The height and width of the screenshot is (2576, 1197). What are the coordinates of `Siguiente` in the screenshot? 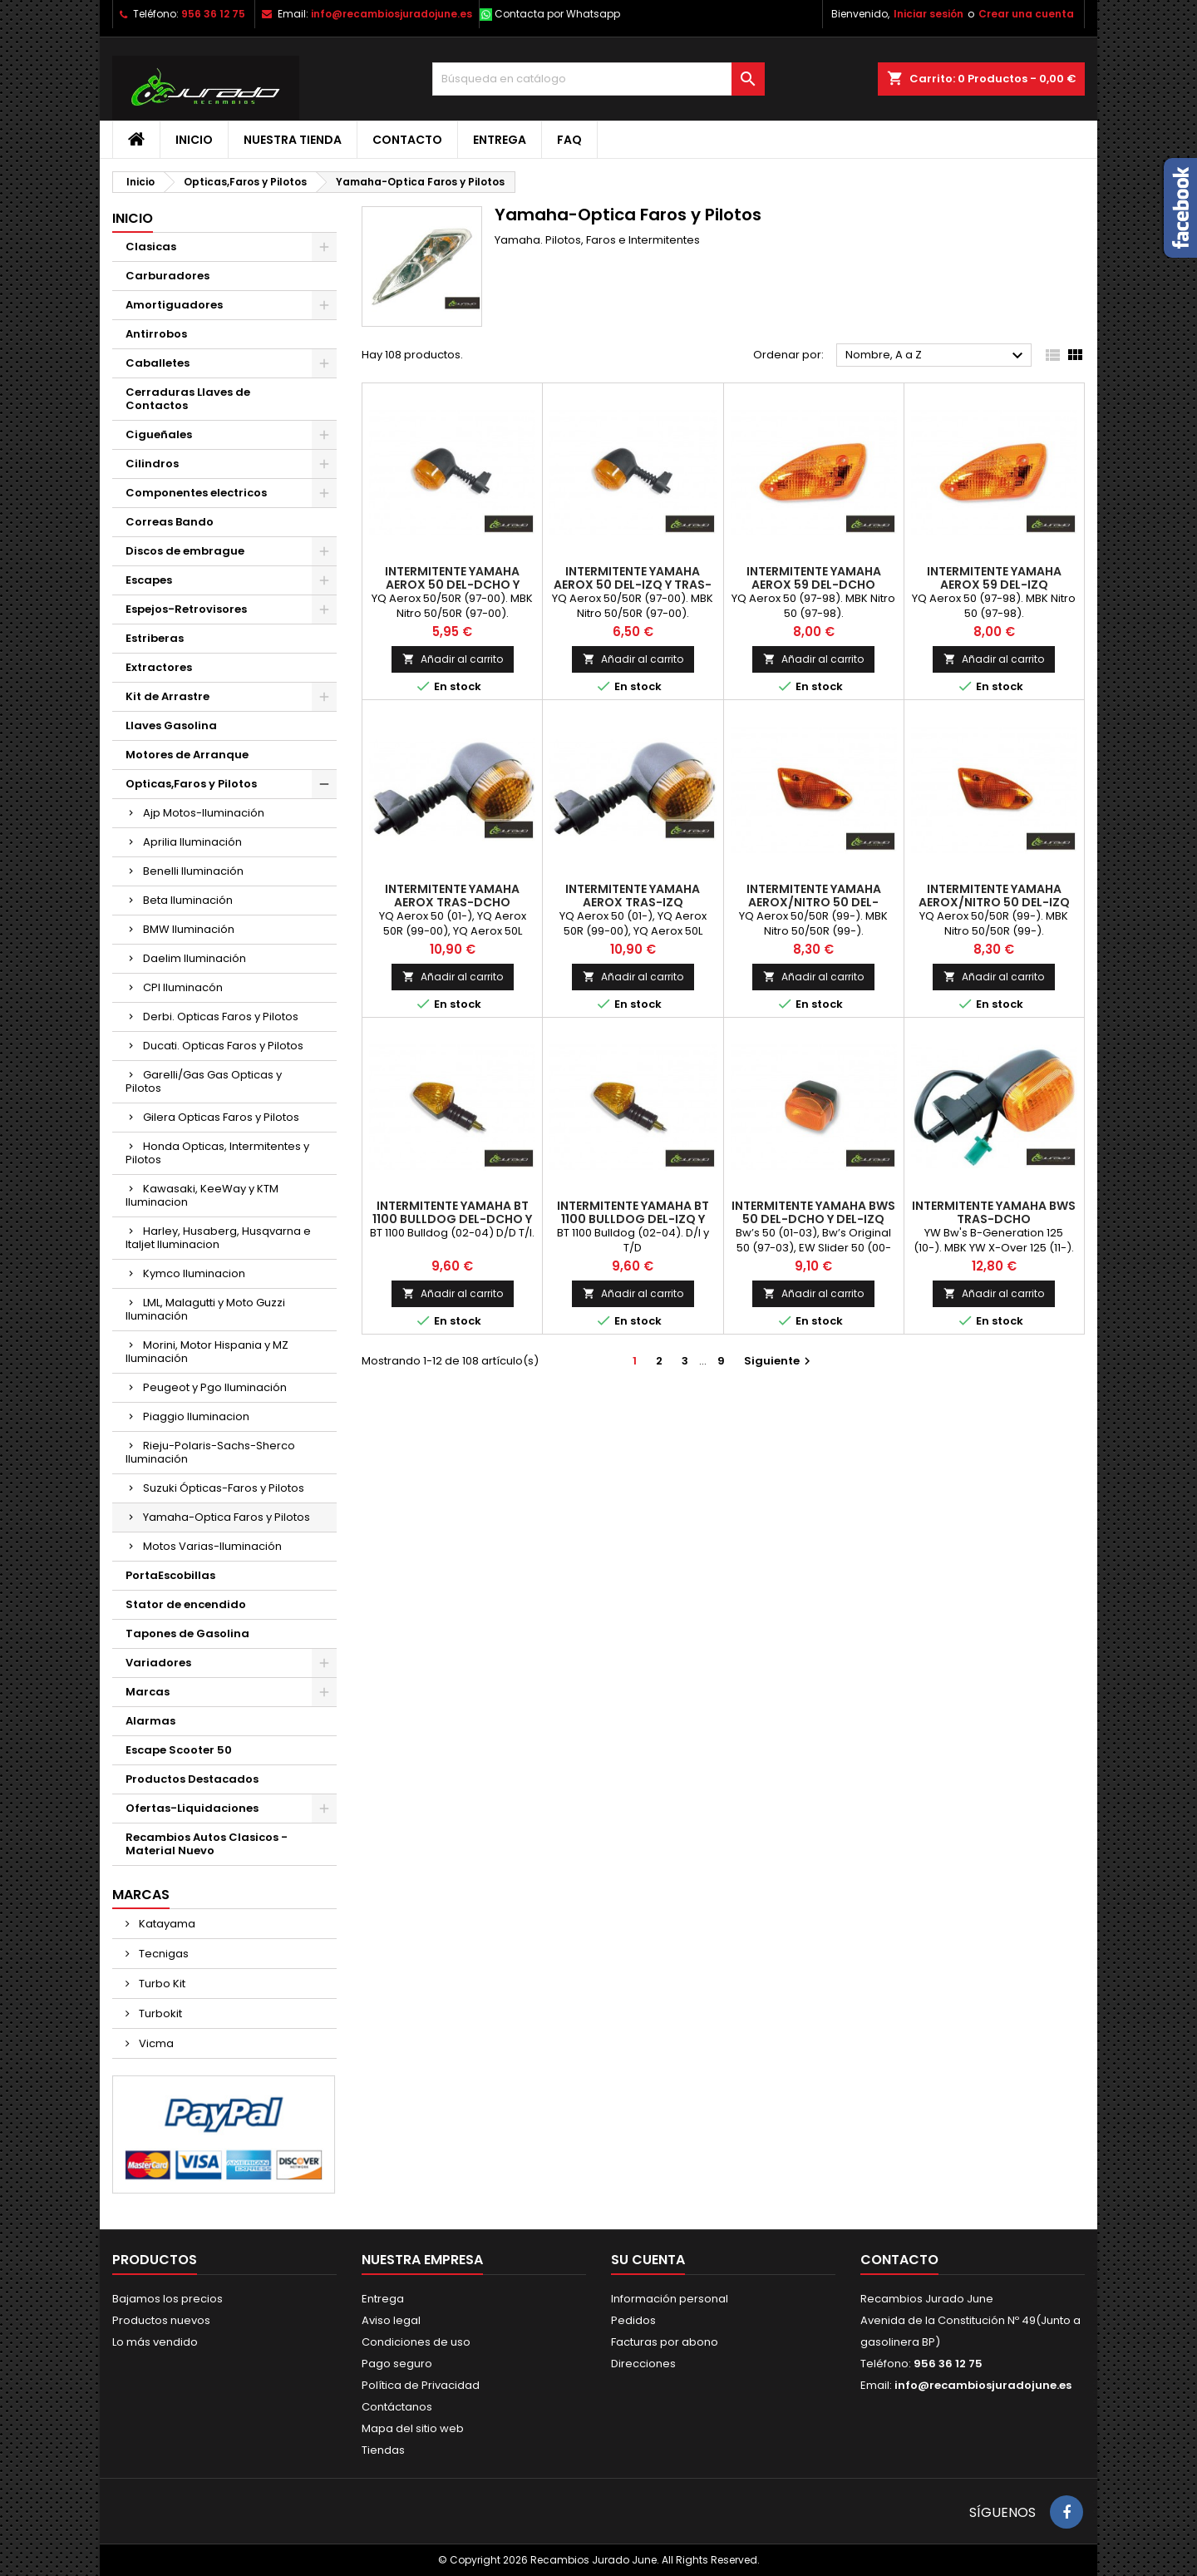 It's located at (779, 1361).